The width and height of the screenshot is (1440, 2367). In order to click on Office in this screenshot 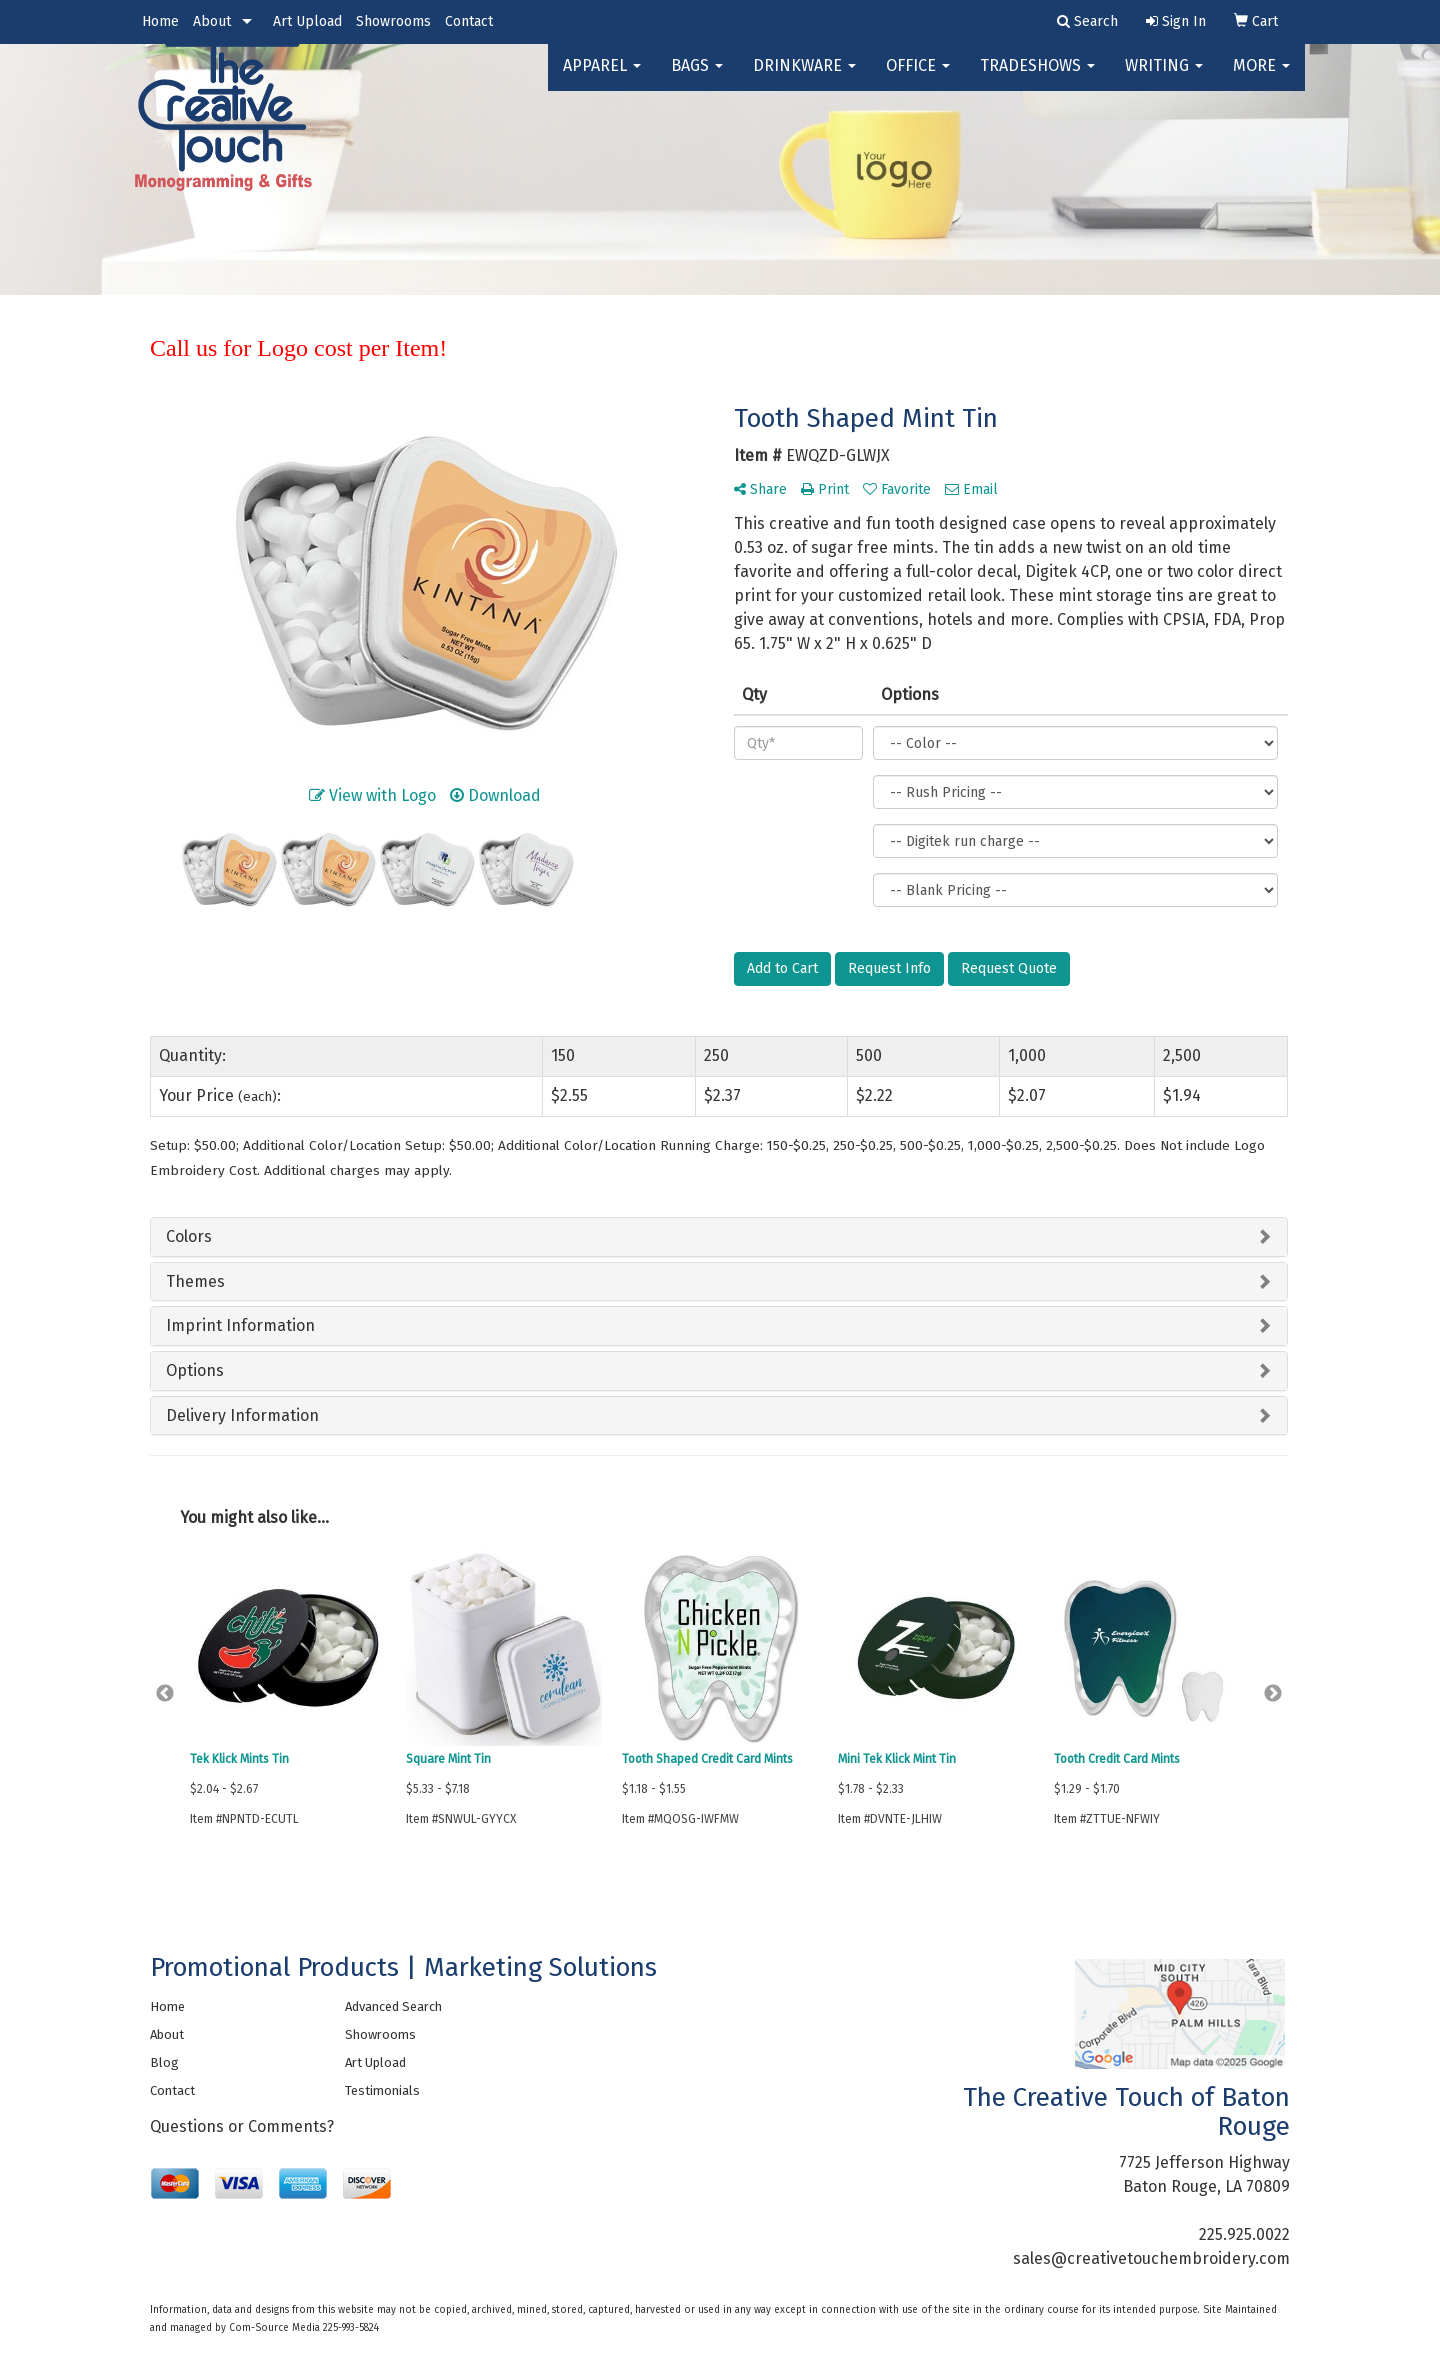, I will do `click(918, 79)`.